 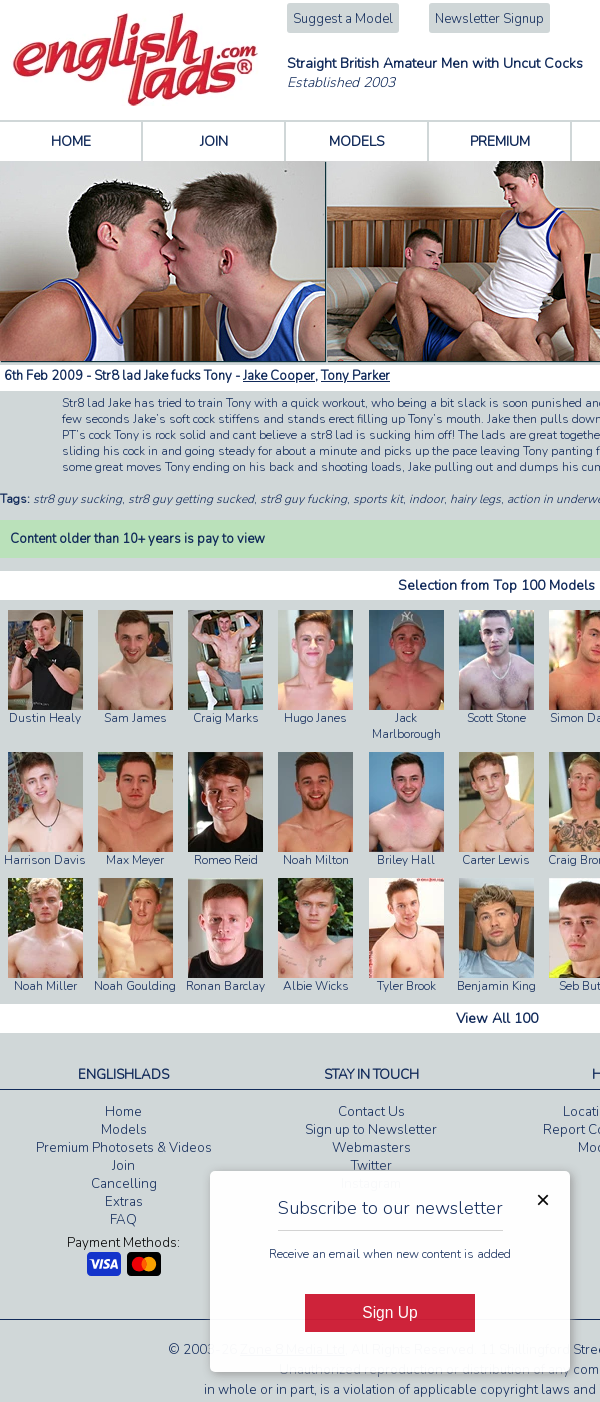 What do you see at coordinates (214, 141) in the screenshot?
I see `JOIN` at bounding box center [214, 141].